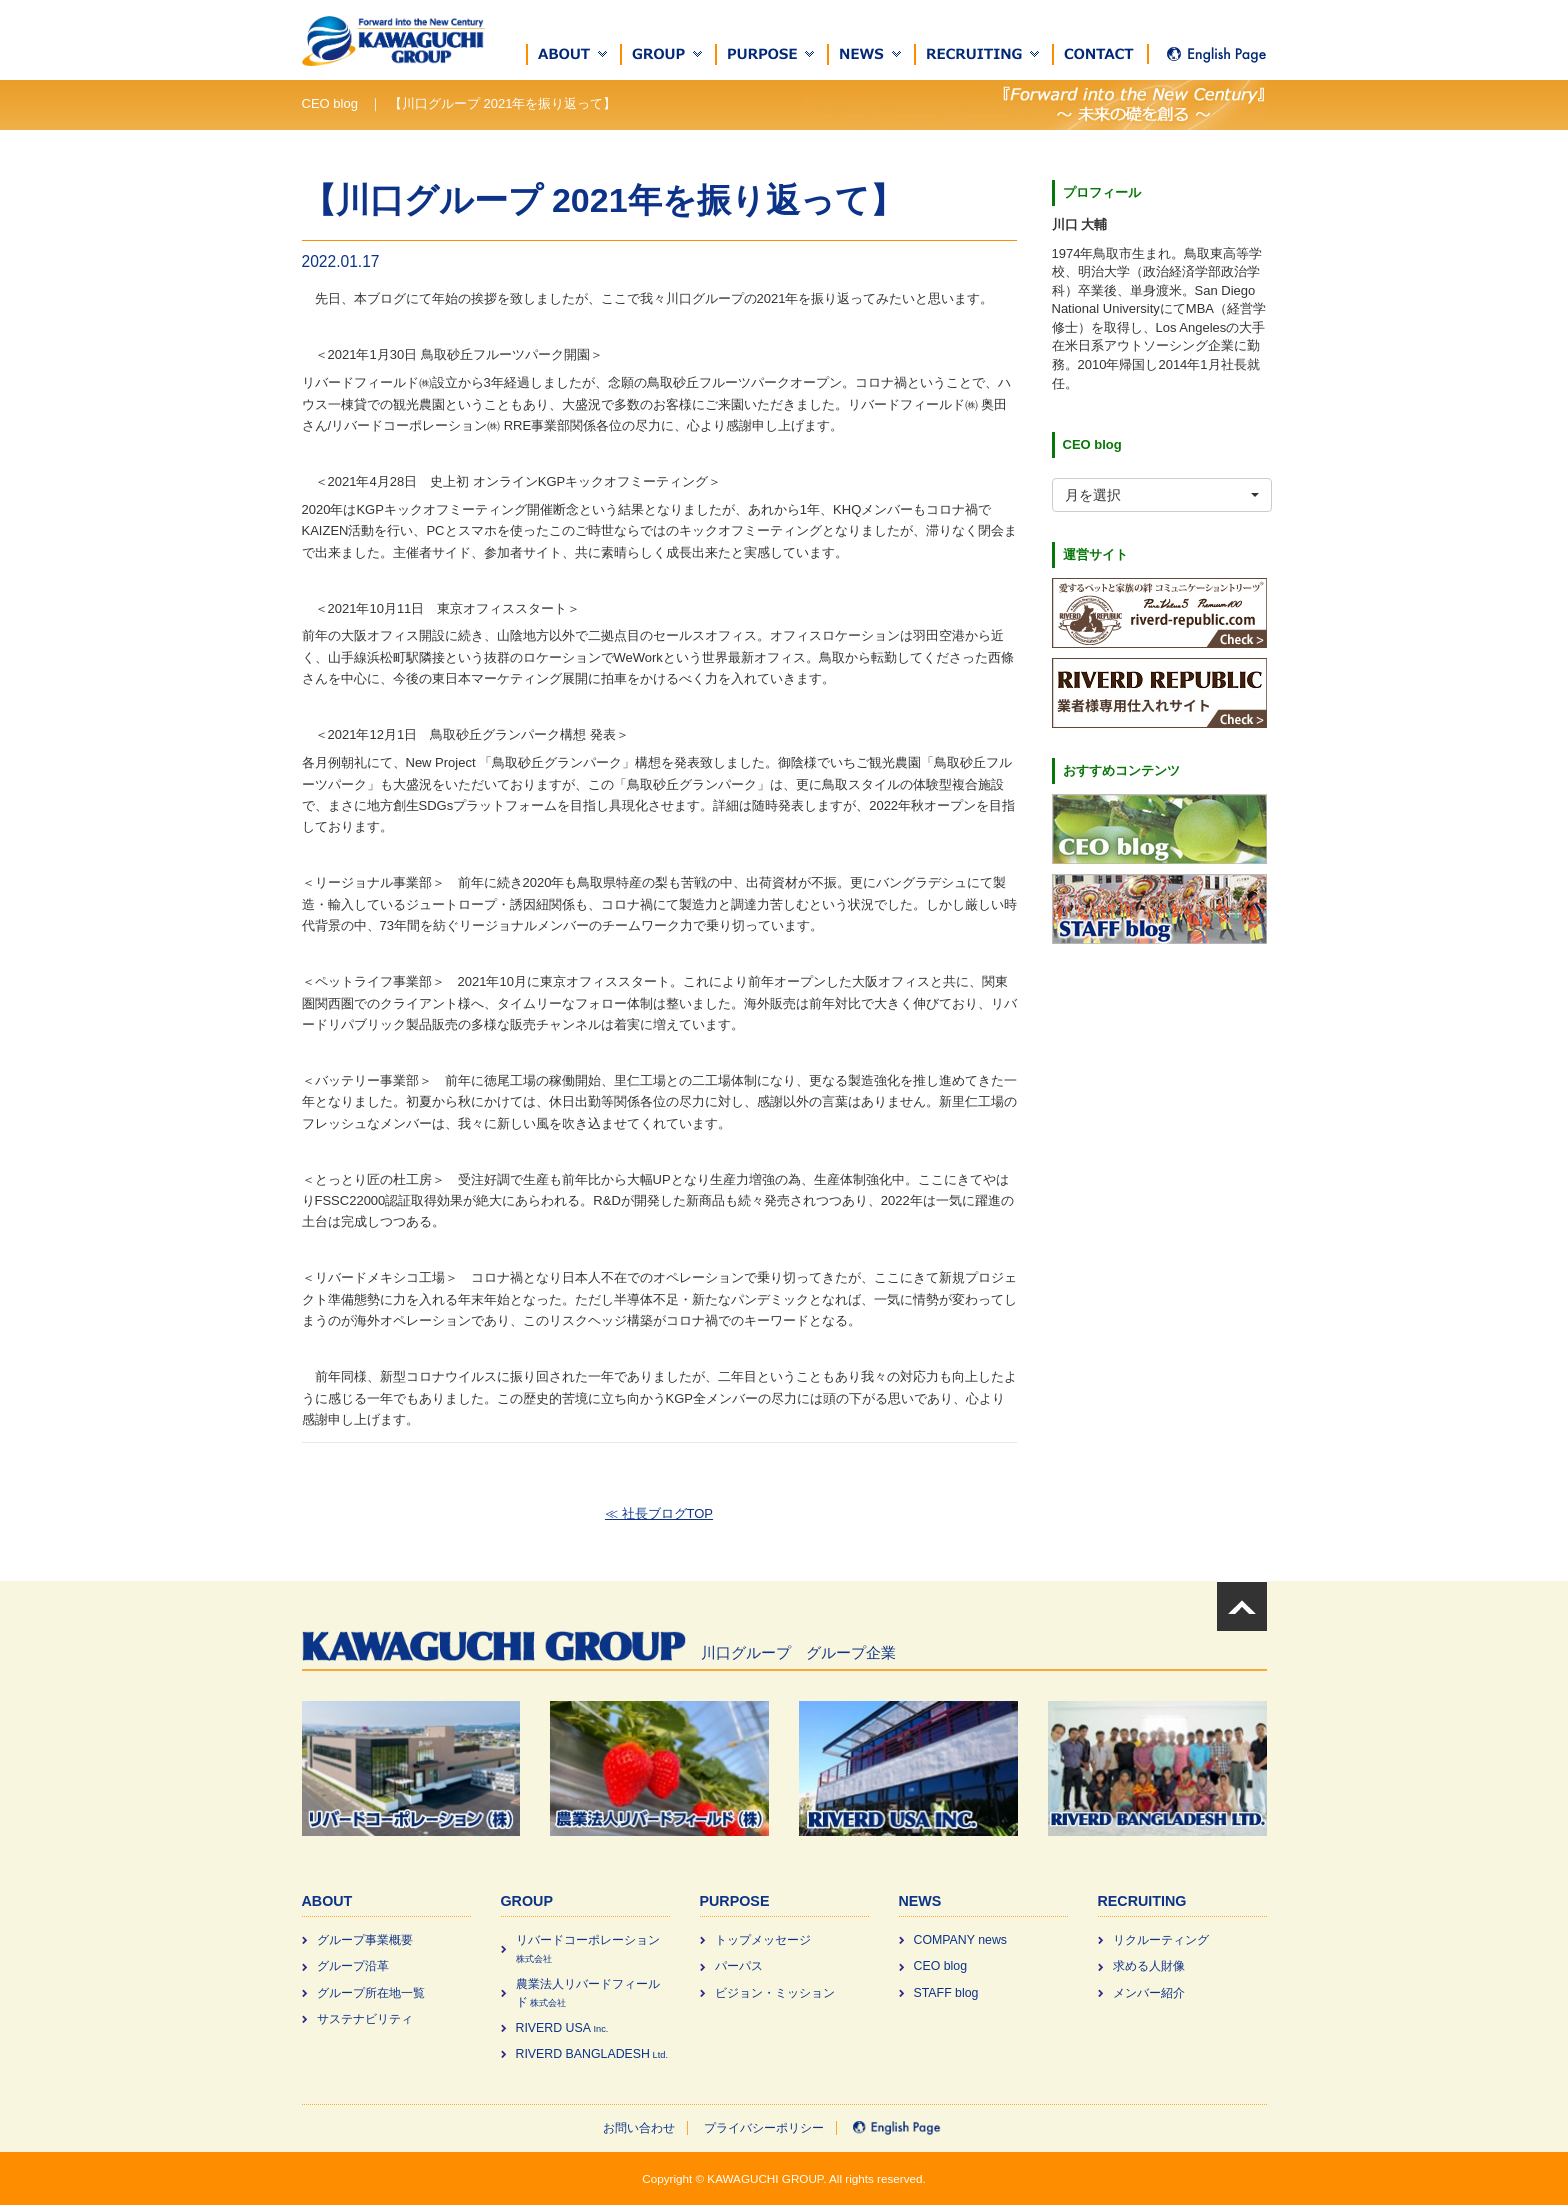 This screenshot has width=1568, height=2205. Describe the element at coordinates (592, 2054) in the screenshot. I see `RIVERD BANGLADESH` at that location.